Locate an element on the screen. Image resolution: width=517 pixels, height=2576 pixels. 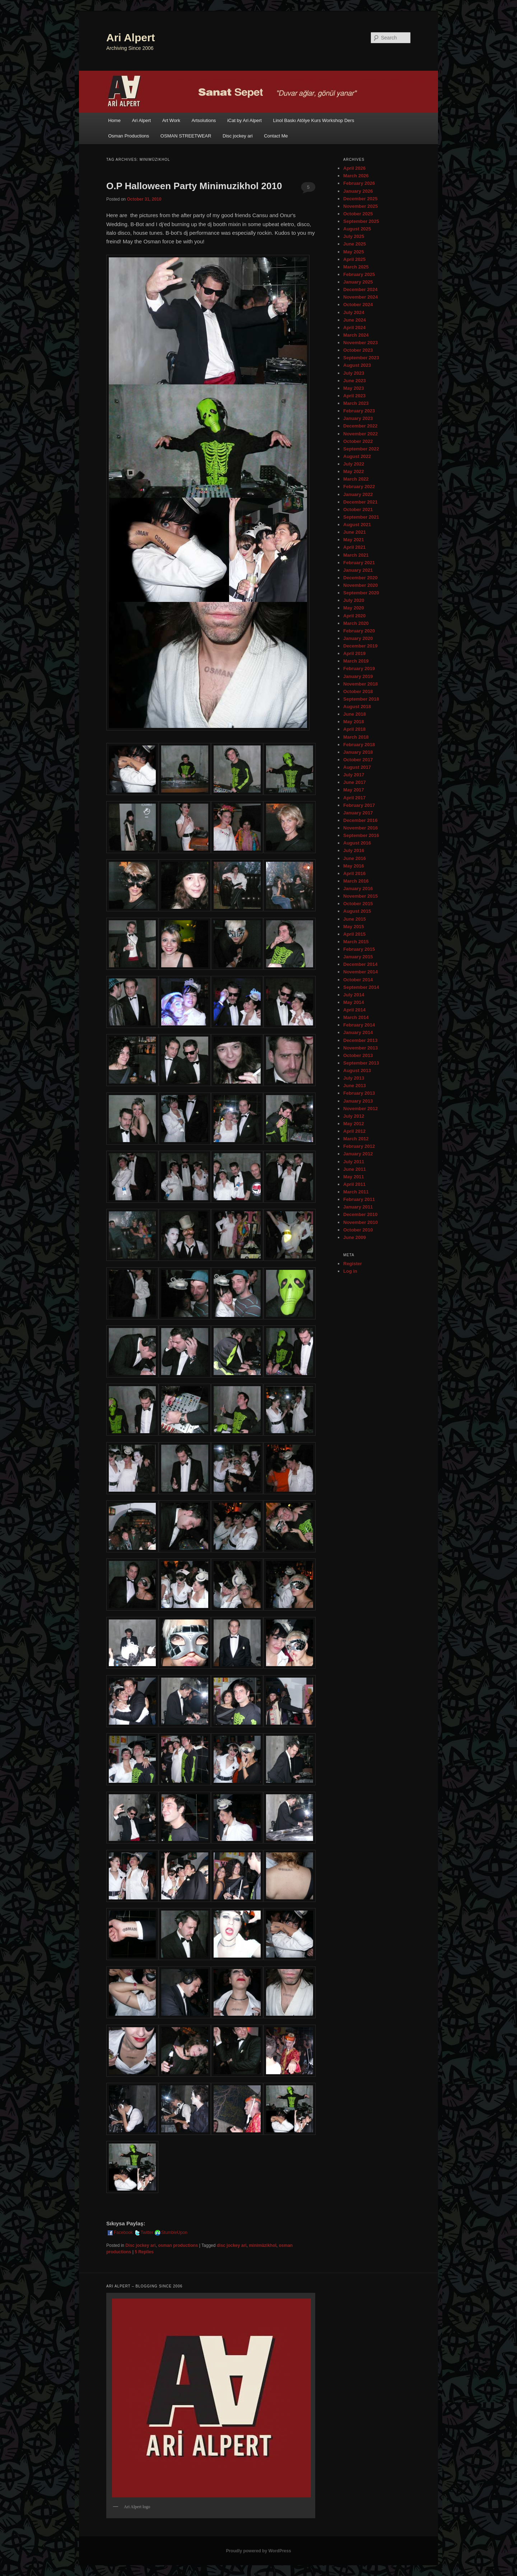
October 2017 is located at coordinates (358, 759).